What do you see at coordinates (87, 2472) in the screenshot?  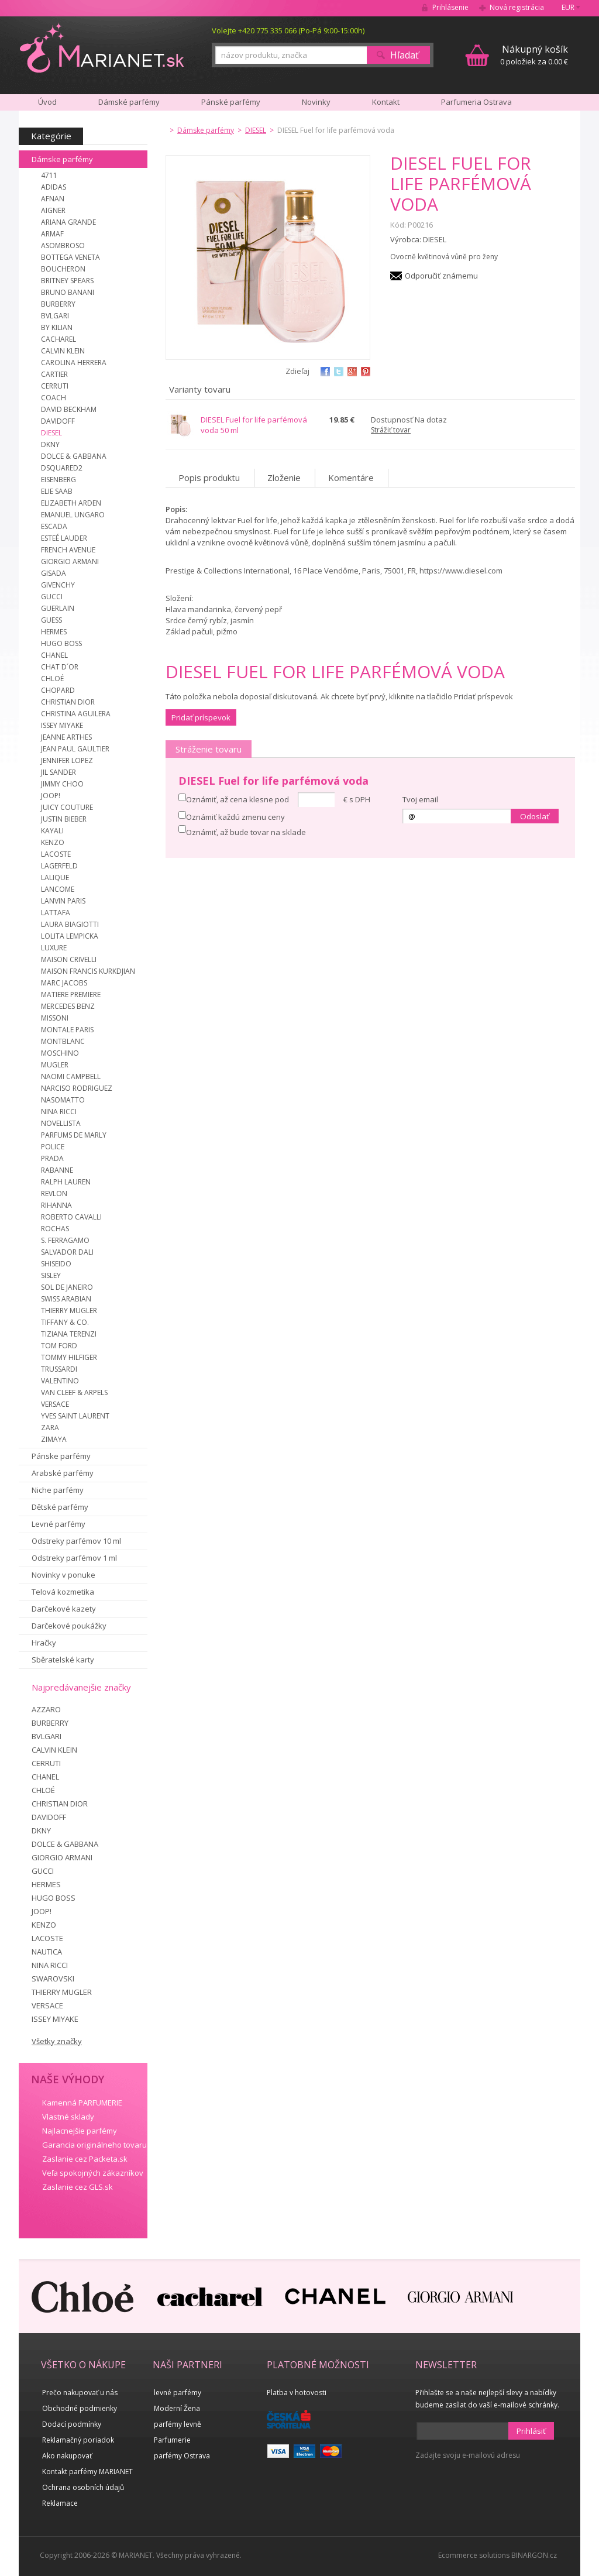 I see `Kontakt parfémy MARIANET` at bounding box center [87, 2472].